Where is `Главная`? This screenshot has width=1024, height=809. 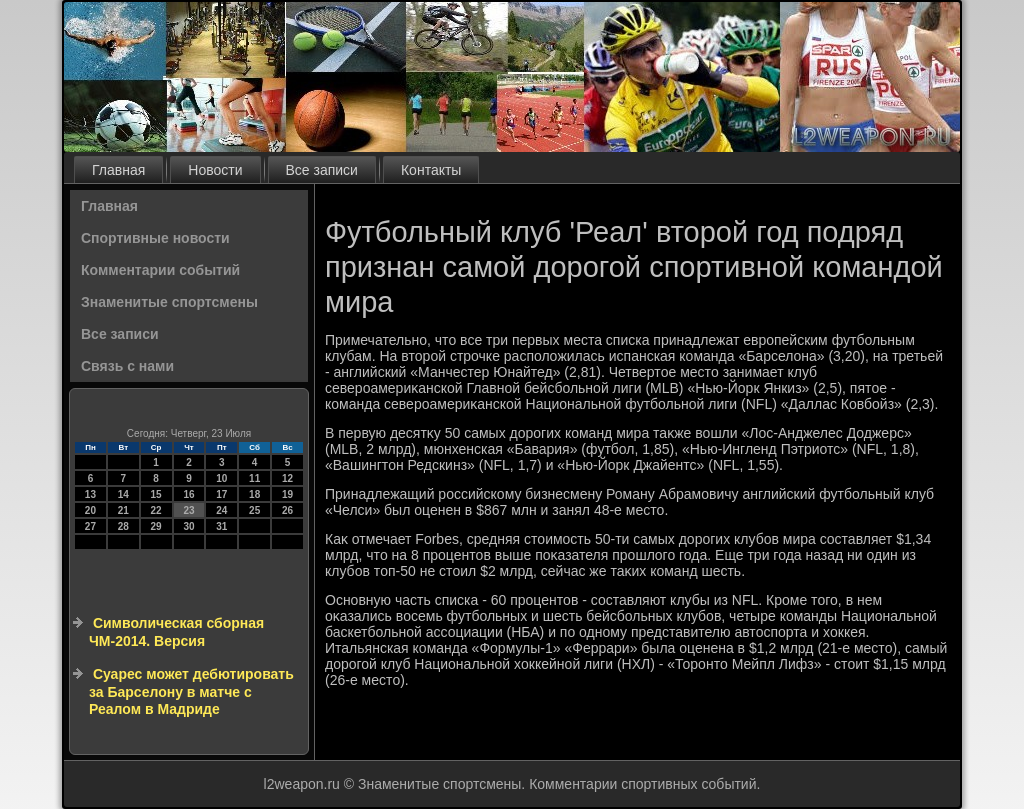
Главная is located at coordinates (118, 170).